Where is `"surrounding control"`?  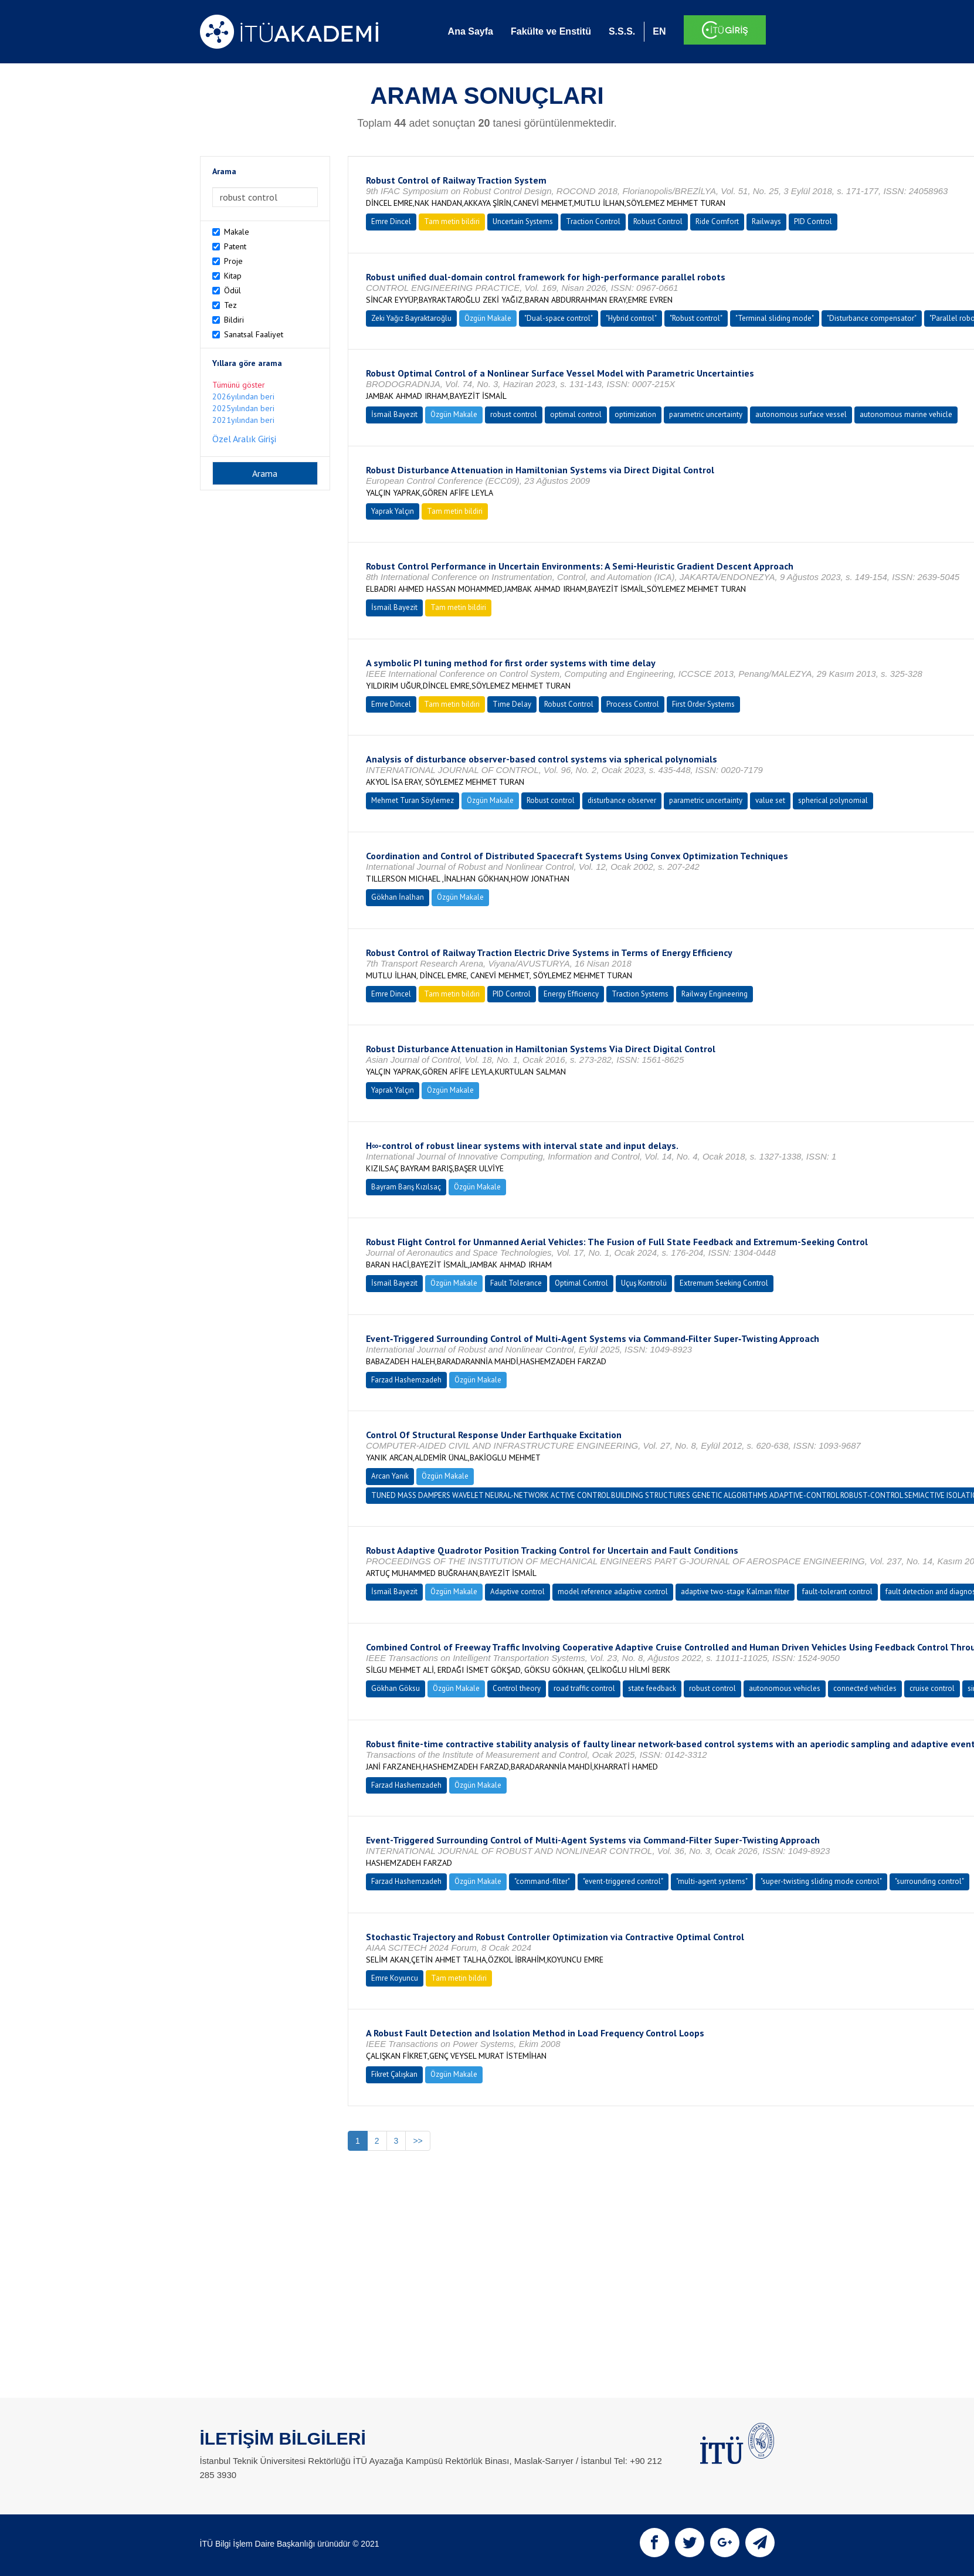
"surrounding control" is located at coordinates (929, 1881).